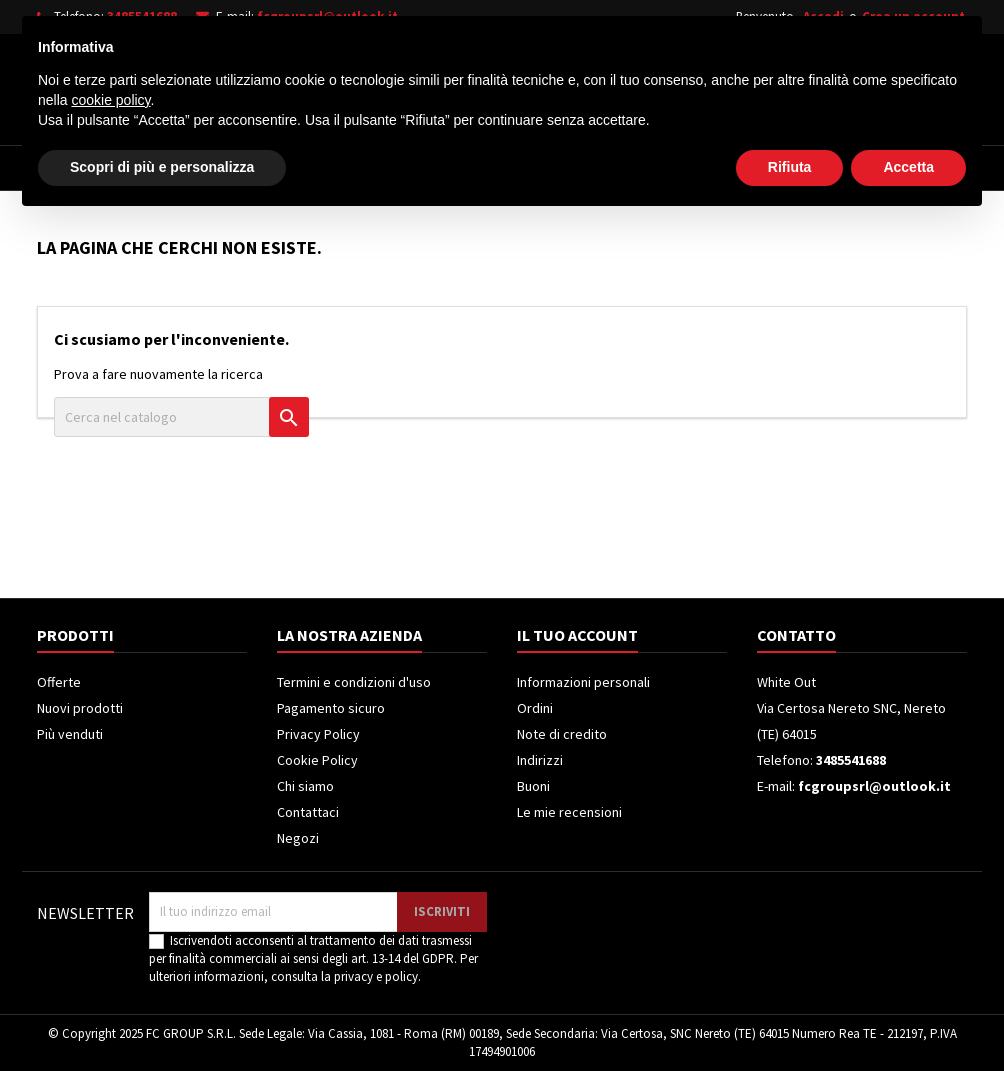  I want to click on Elettrodomestici, so click(177, 168).